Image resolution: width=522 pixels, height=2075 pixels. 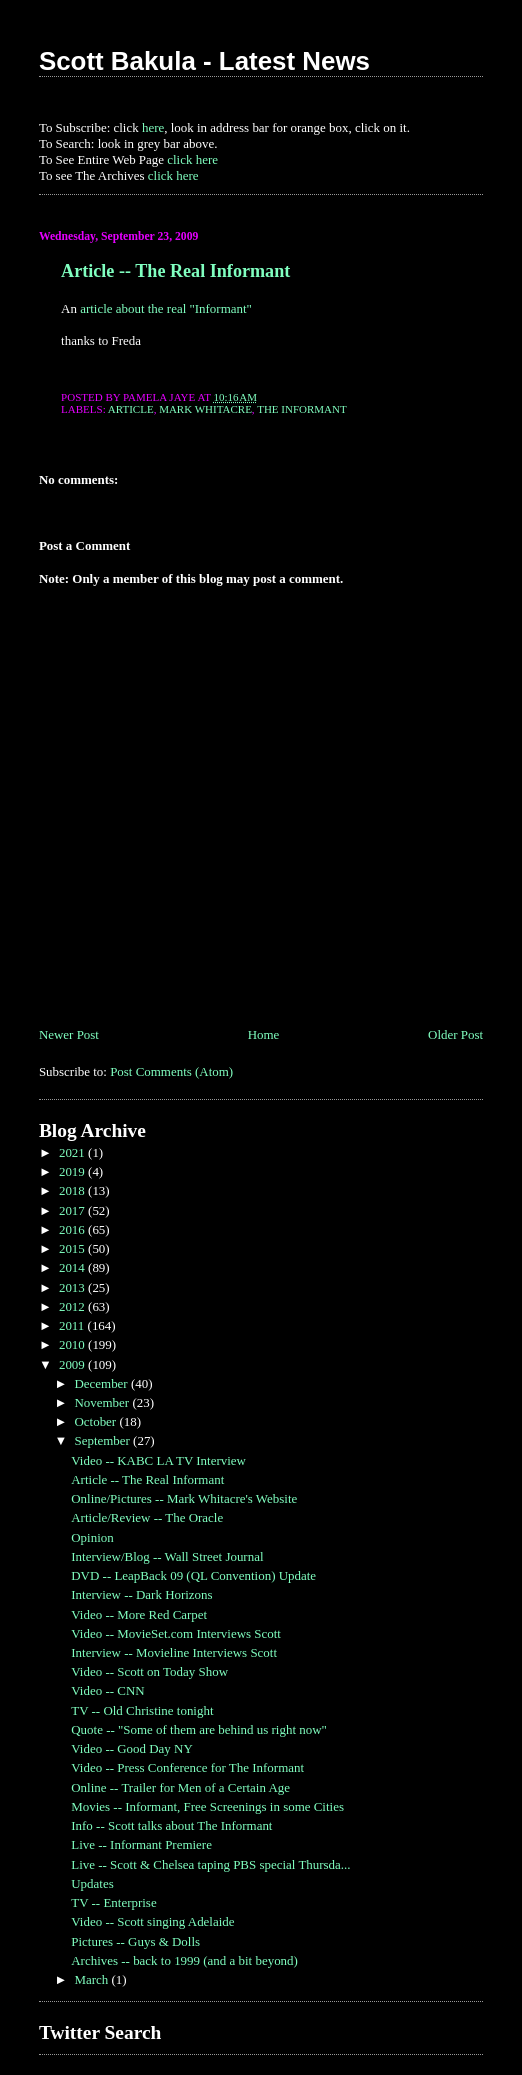 I want to click on article about the real "Informant", so click(x=166, y=308).